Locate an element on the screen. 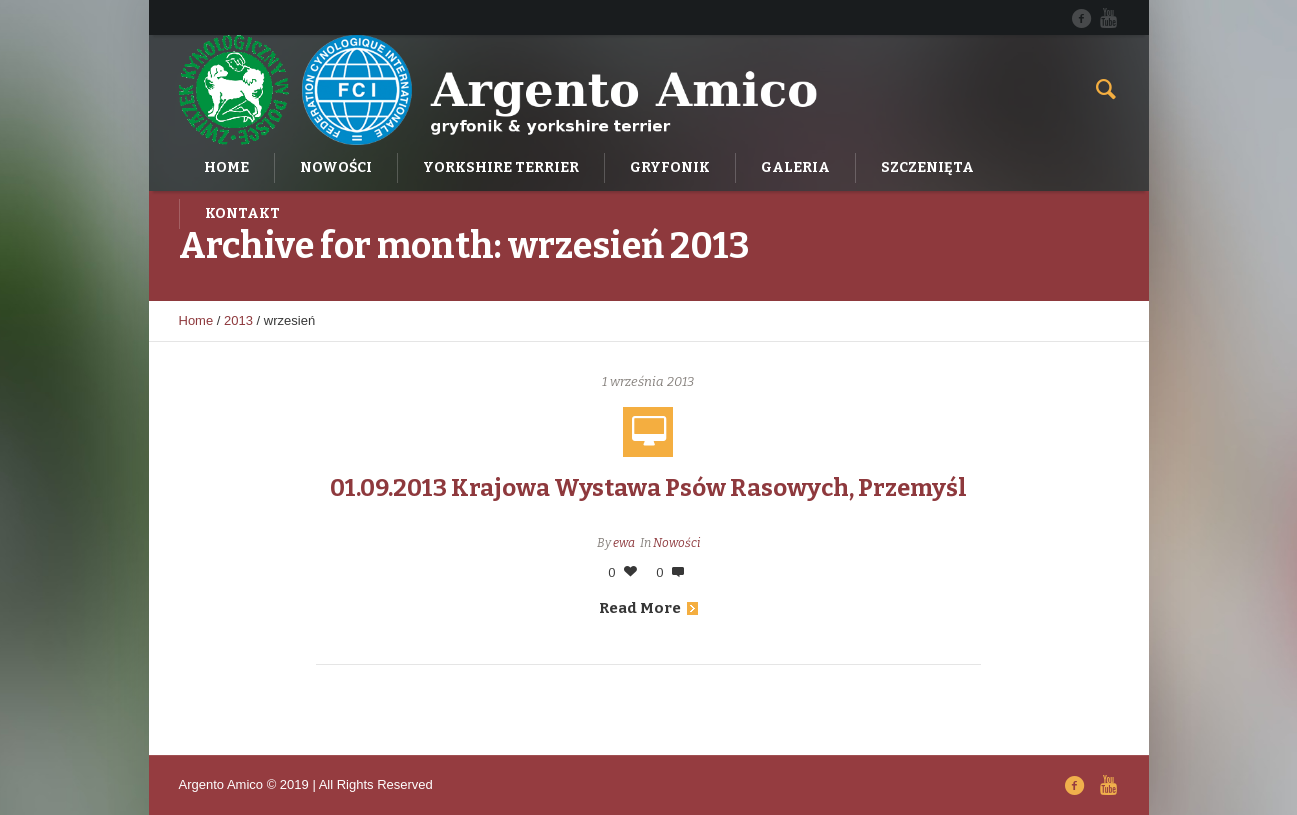  01.09.2013 Krajowa Wystawa Psów Rasowych, Przemyśl is located at coordinates (648, 488).